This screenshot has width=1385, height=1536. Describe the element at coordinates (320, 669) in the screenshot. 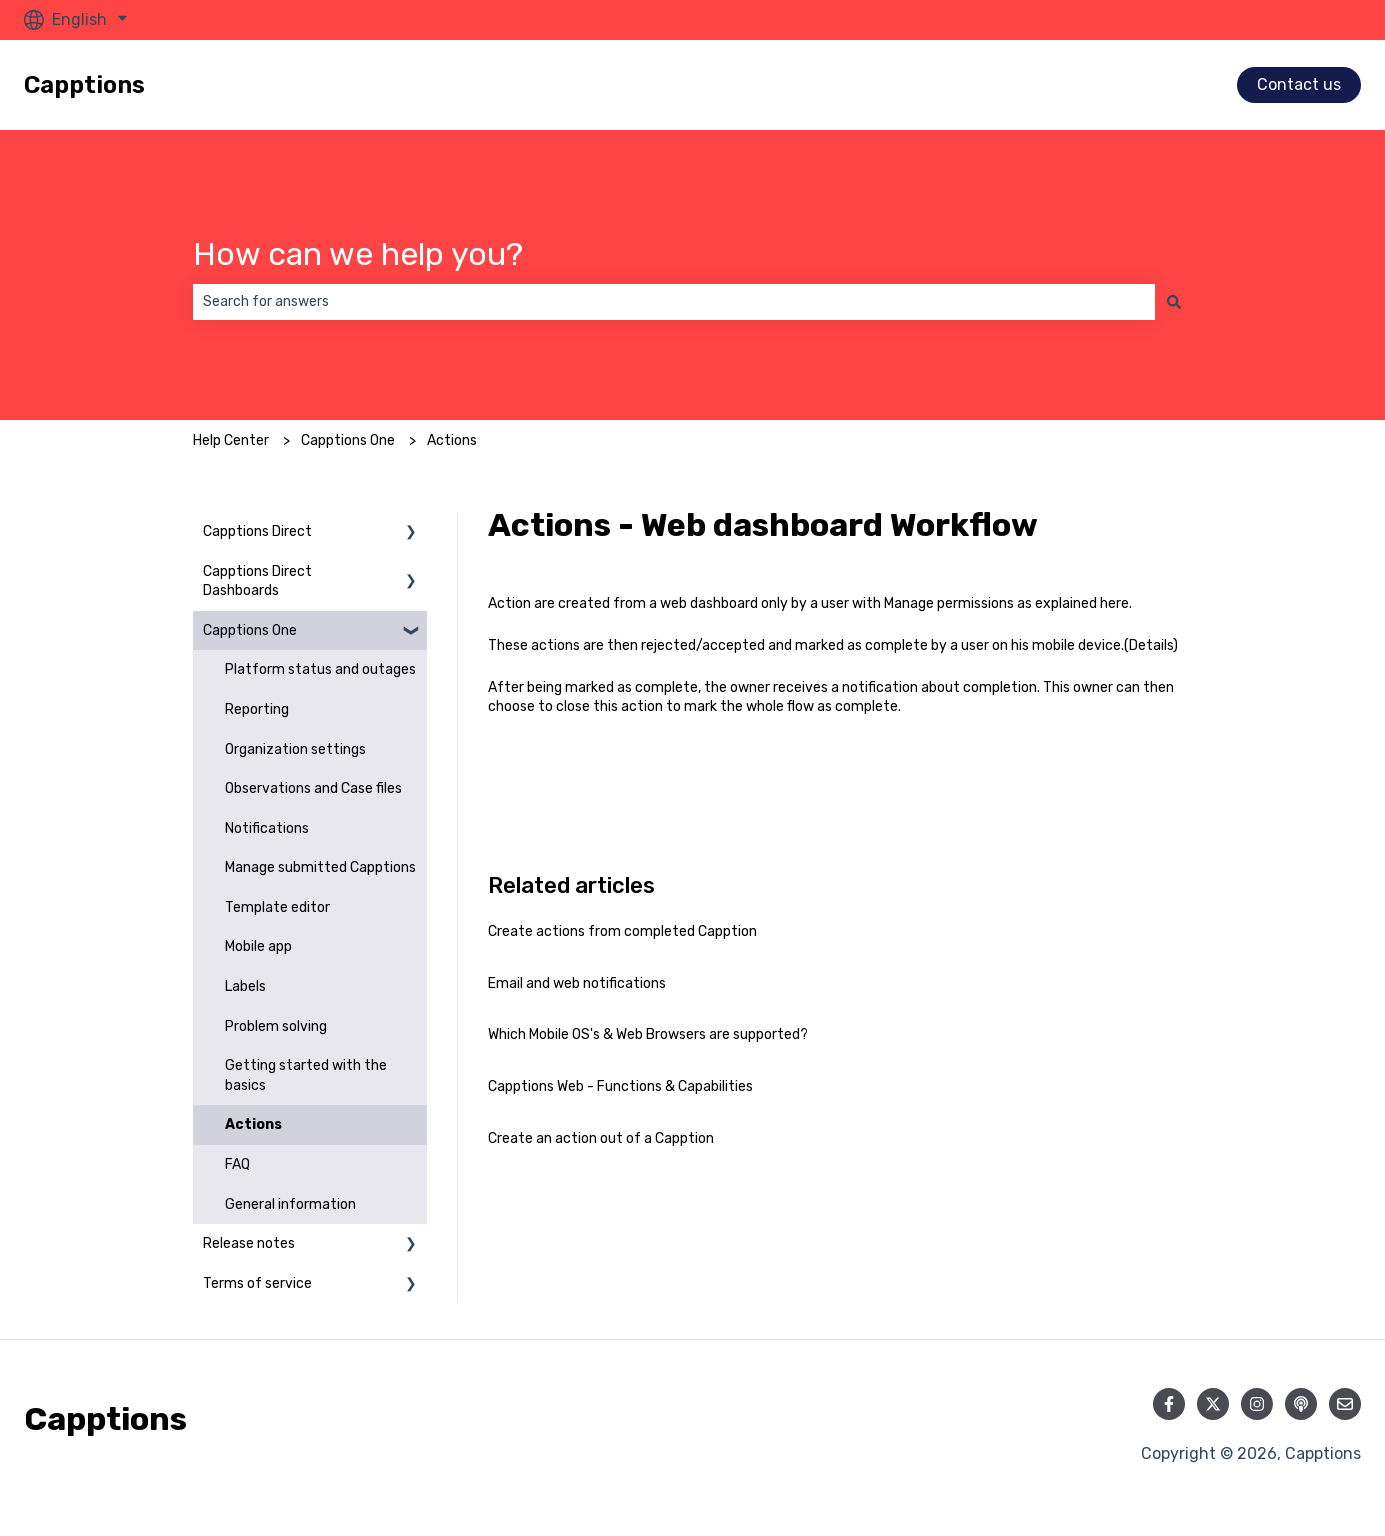

I see `Platform status and outages [menuitem]` at that location.